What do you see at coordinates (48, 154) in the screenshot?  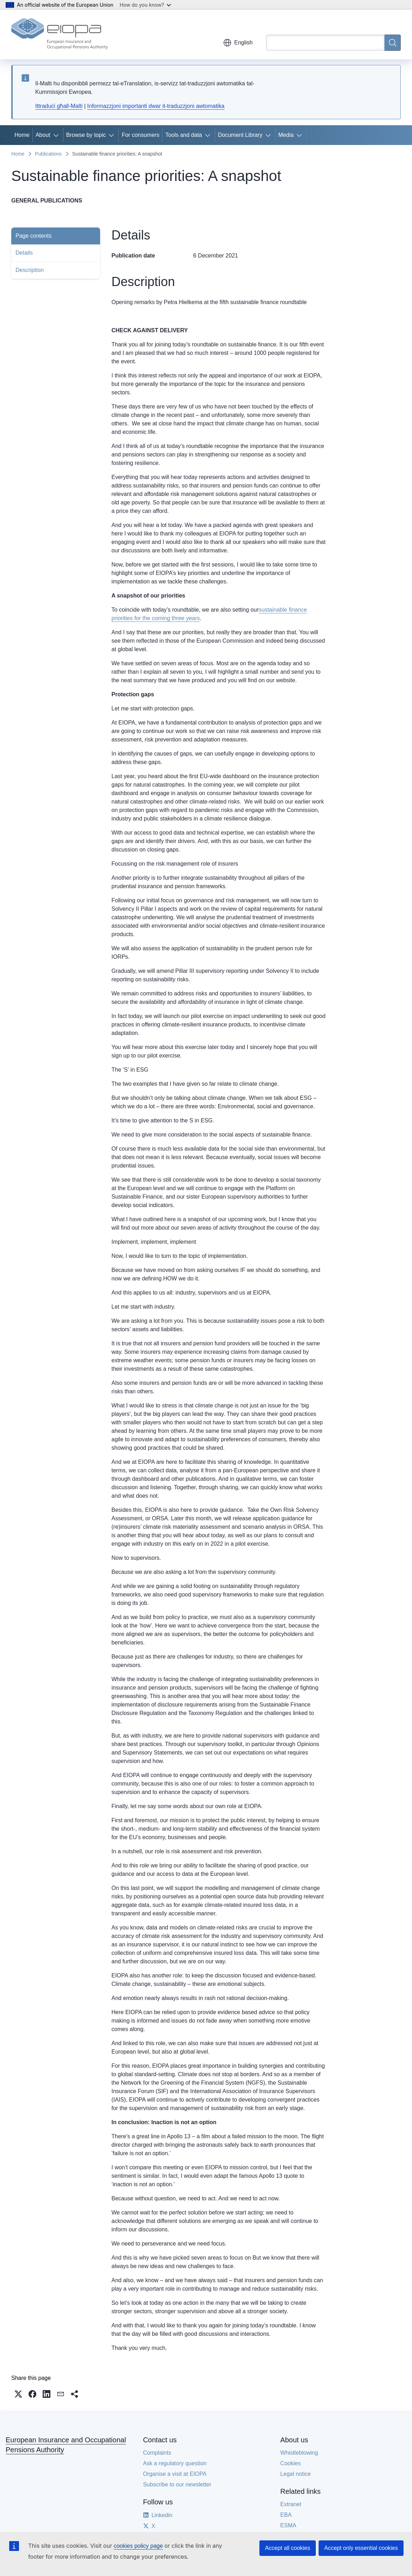 I see `Publications` at bounding box center [48, 154].